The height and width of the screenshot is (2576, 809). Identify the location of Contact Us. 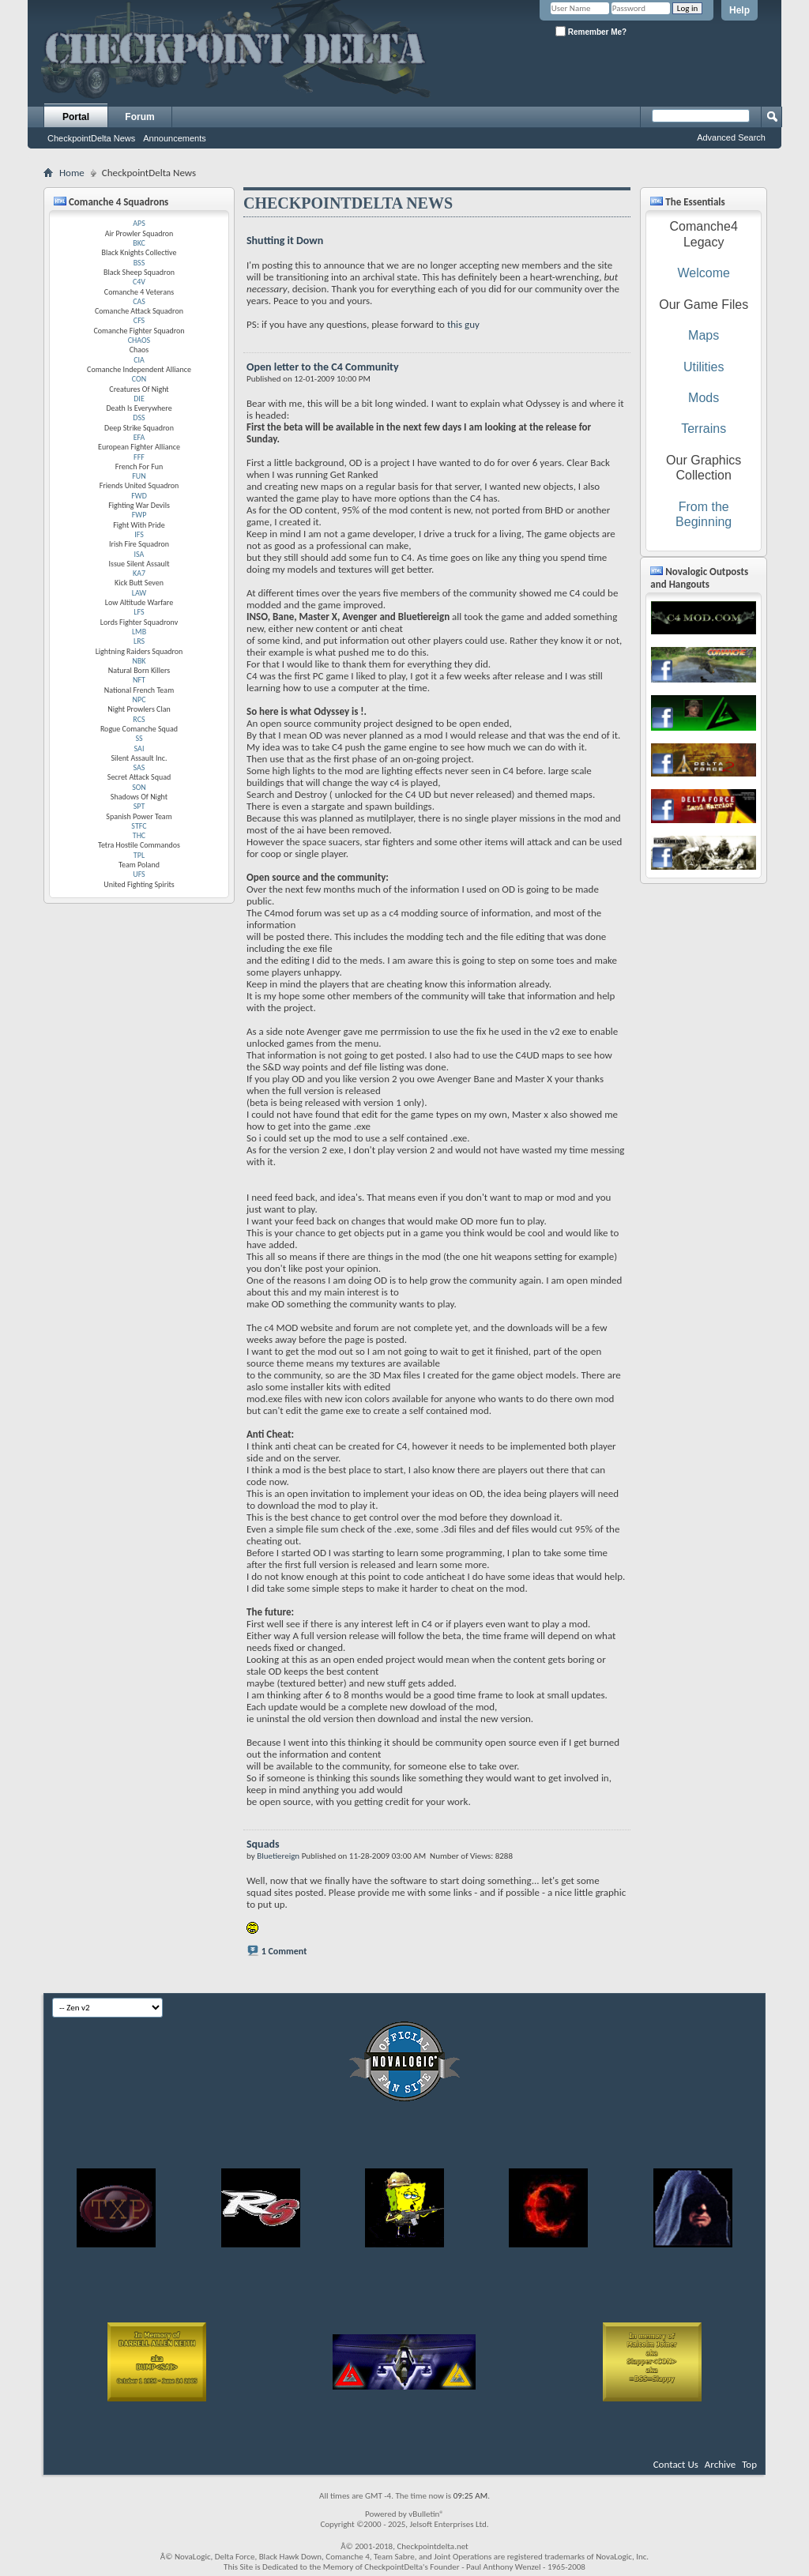
(675, 2464).